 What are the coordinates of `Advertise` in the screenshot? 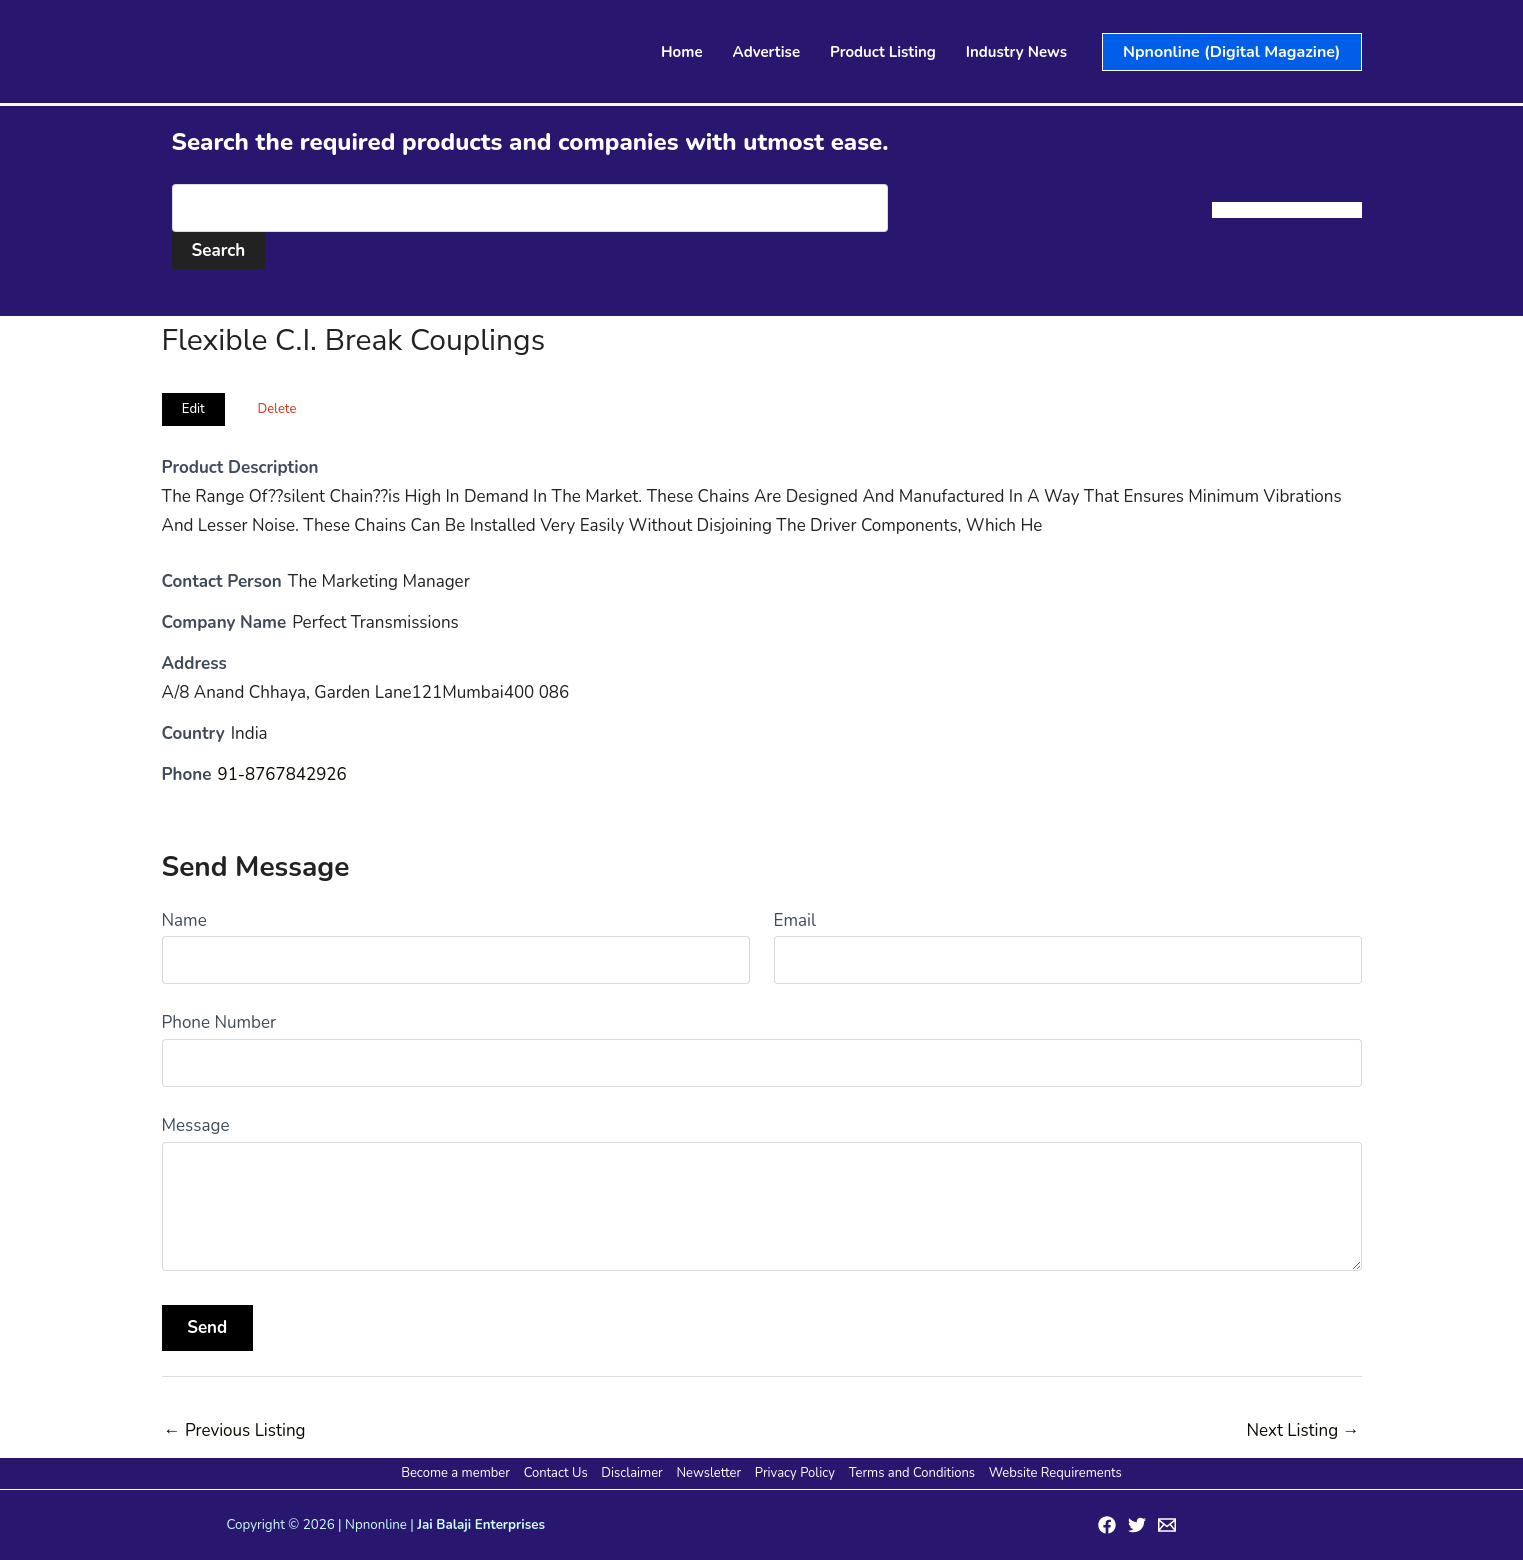 It's located at (767, 52).